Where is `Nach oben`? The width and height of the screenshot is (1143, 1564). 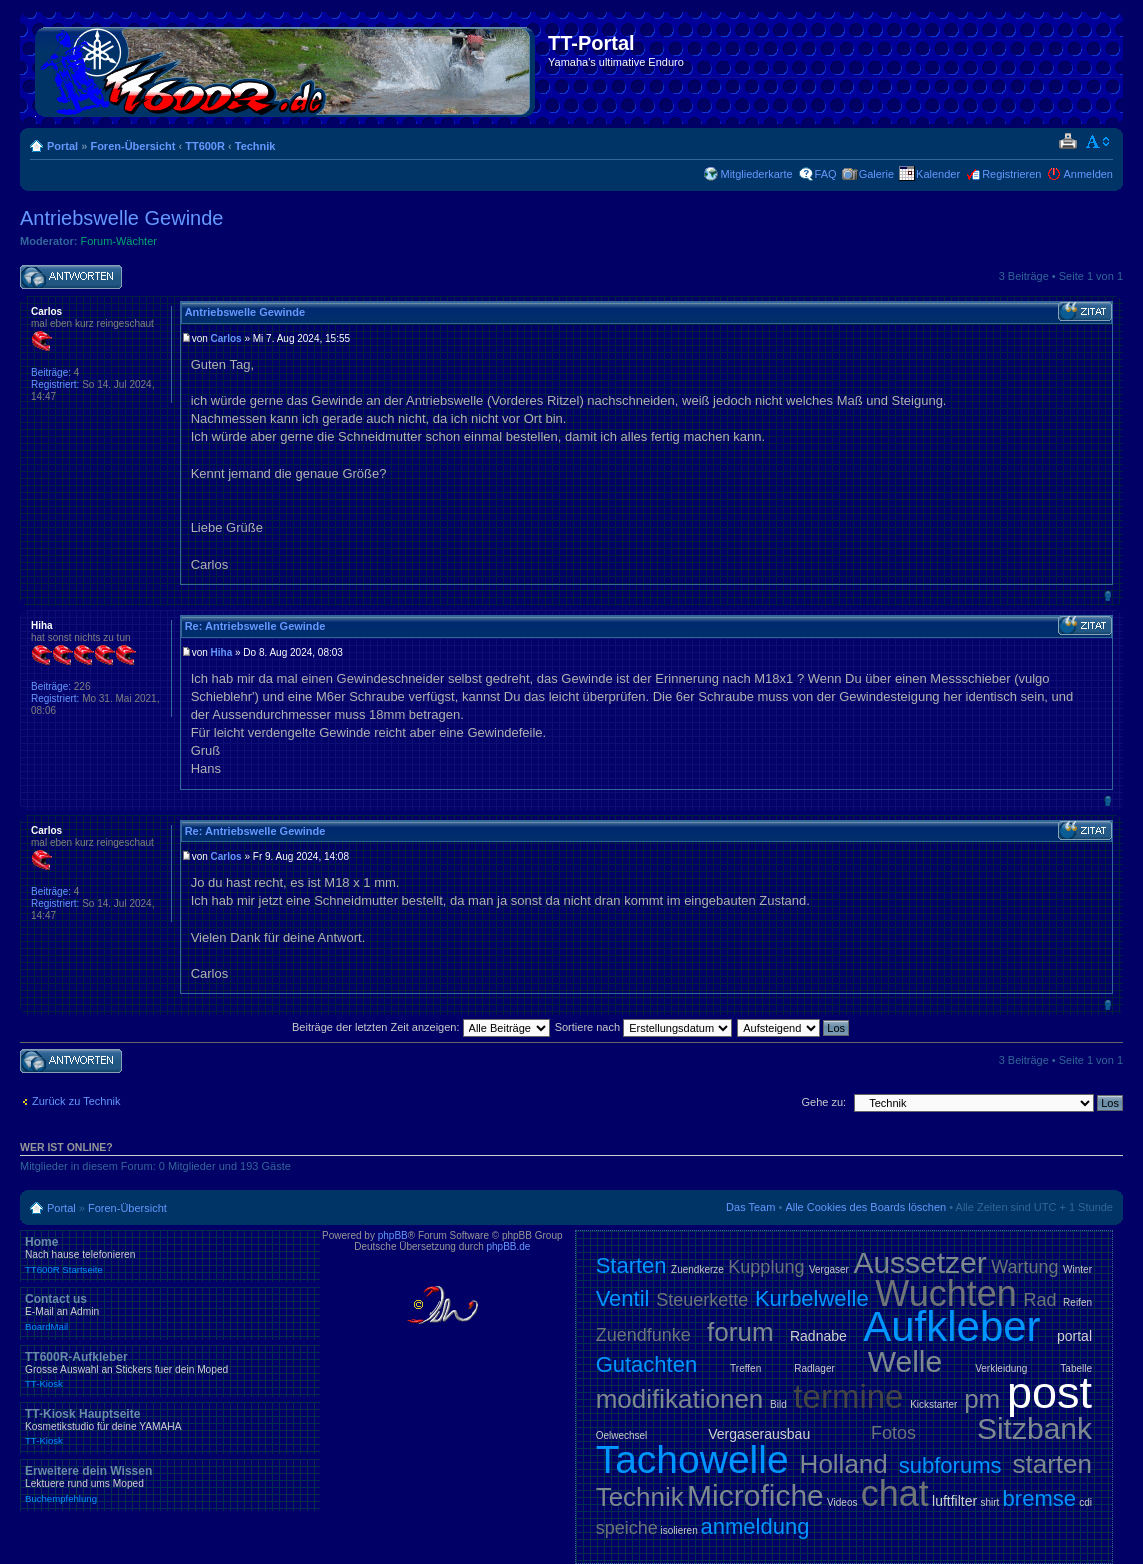 Nach oben is located at coordinates (1107, 595).